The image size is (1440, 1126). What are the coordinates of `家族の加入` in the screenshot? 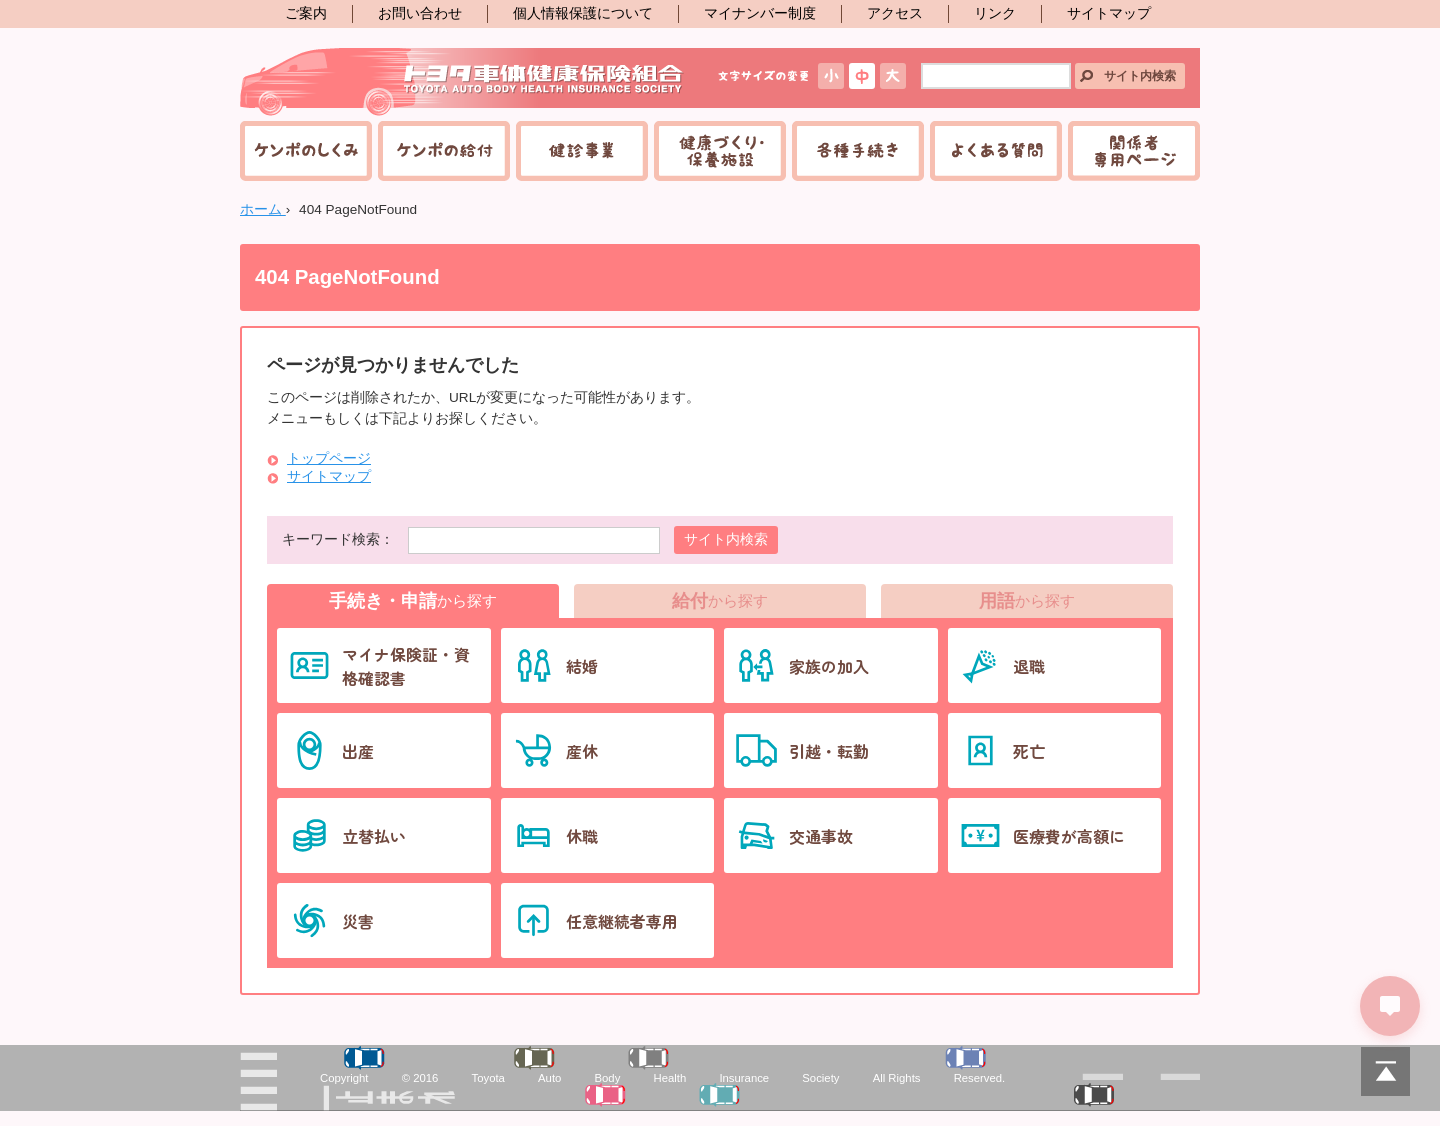 It's located at (829, 666).